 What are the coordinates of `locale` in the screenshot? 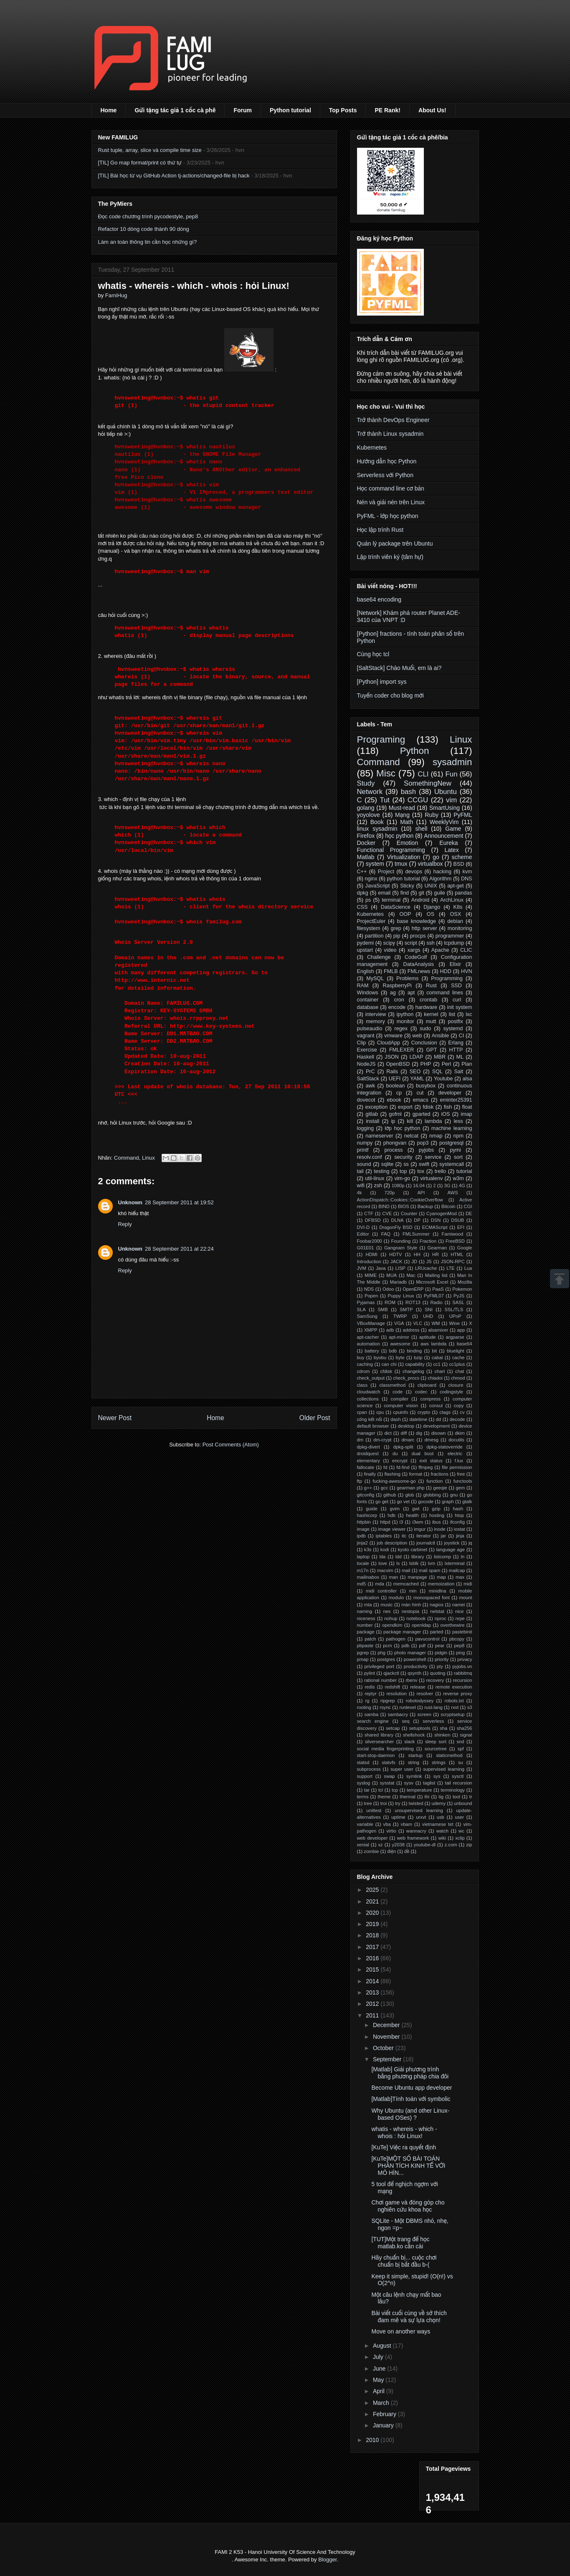 It's located at (363, 1563).